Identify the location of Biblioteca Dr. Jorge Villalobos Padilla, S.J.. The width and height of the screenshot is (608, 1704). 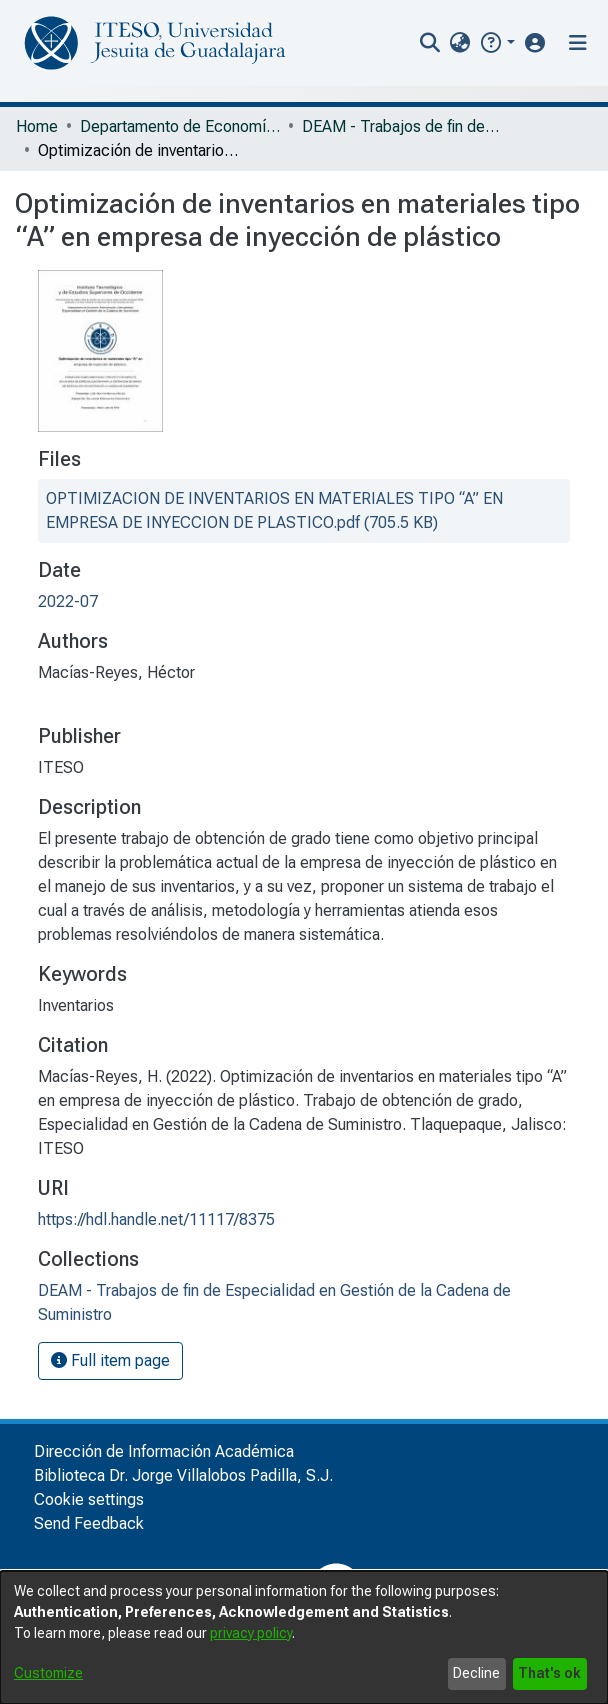
(183, 1475).